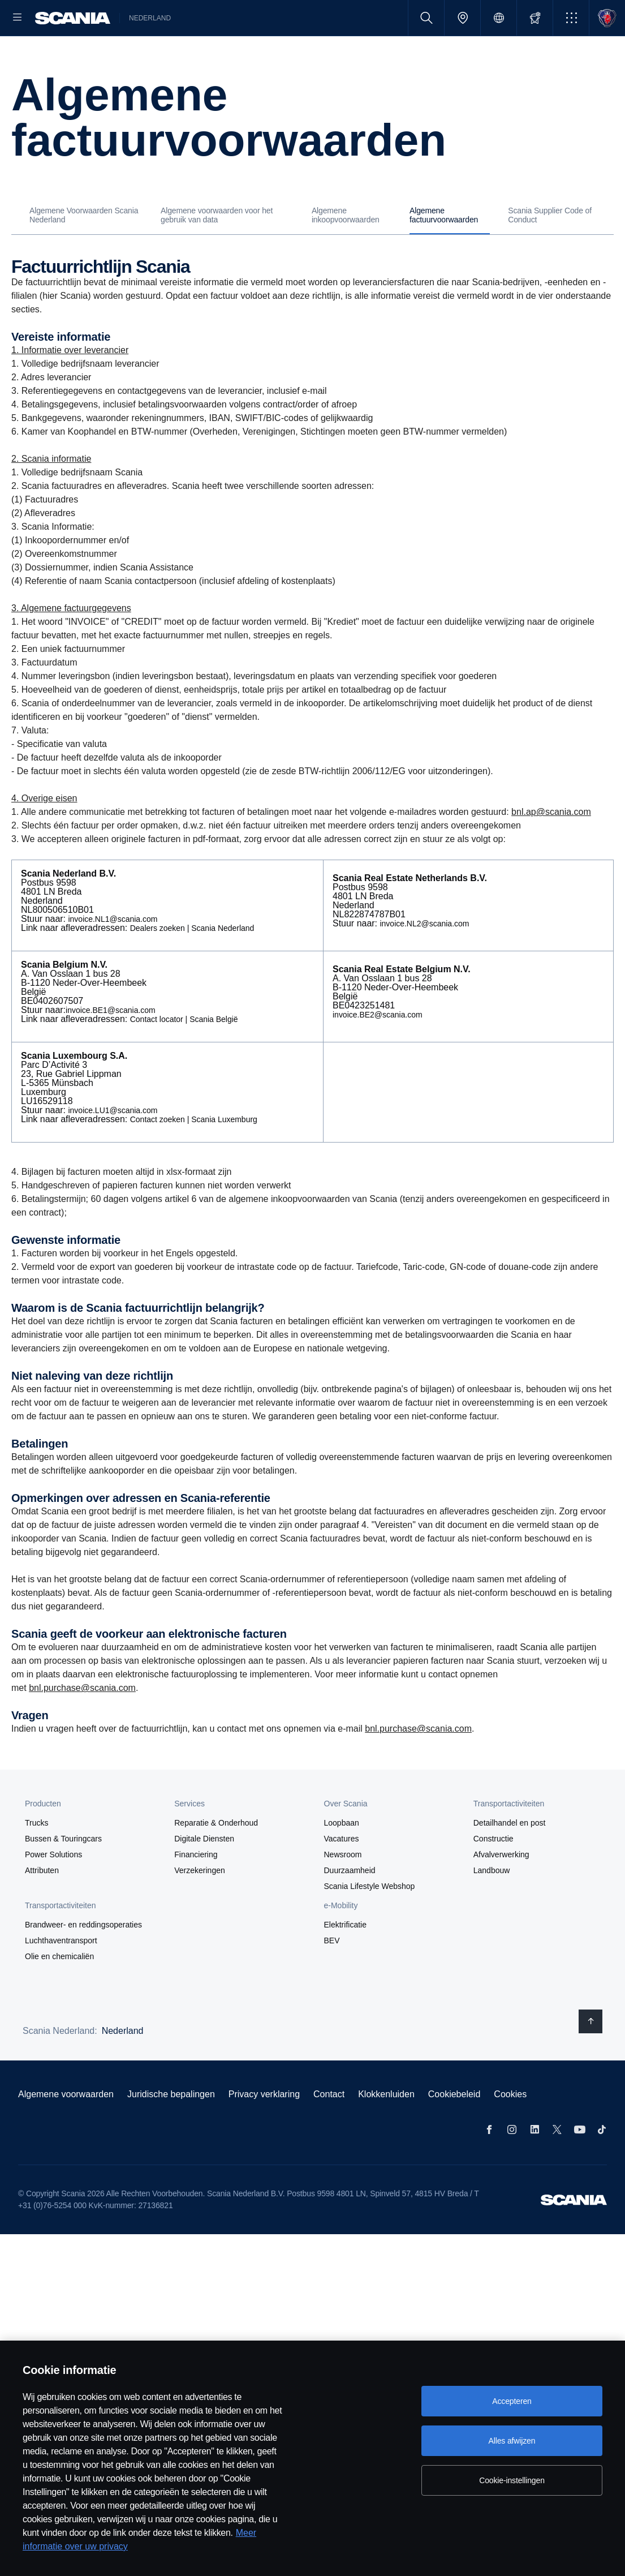 The height and width of the screenshot is (2576, 625). I want to click on Cookies, so click(510, 2130).